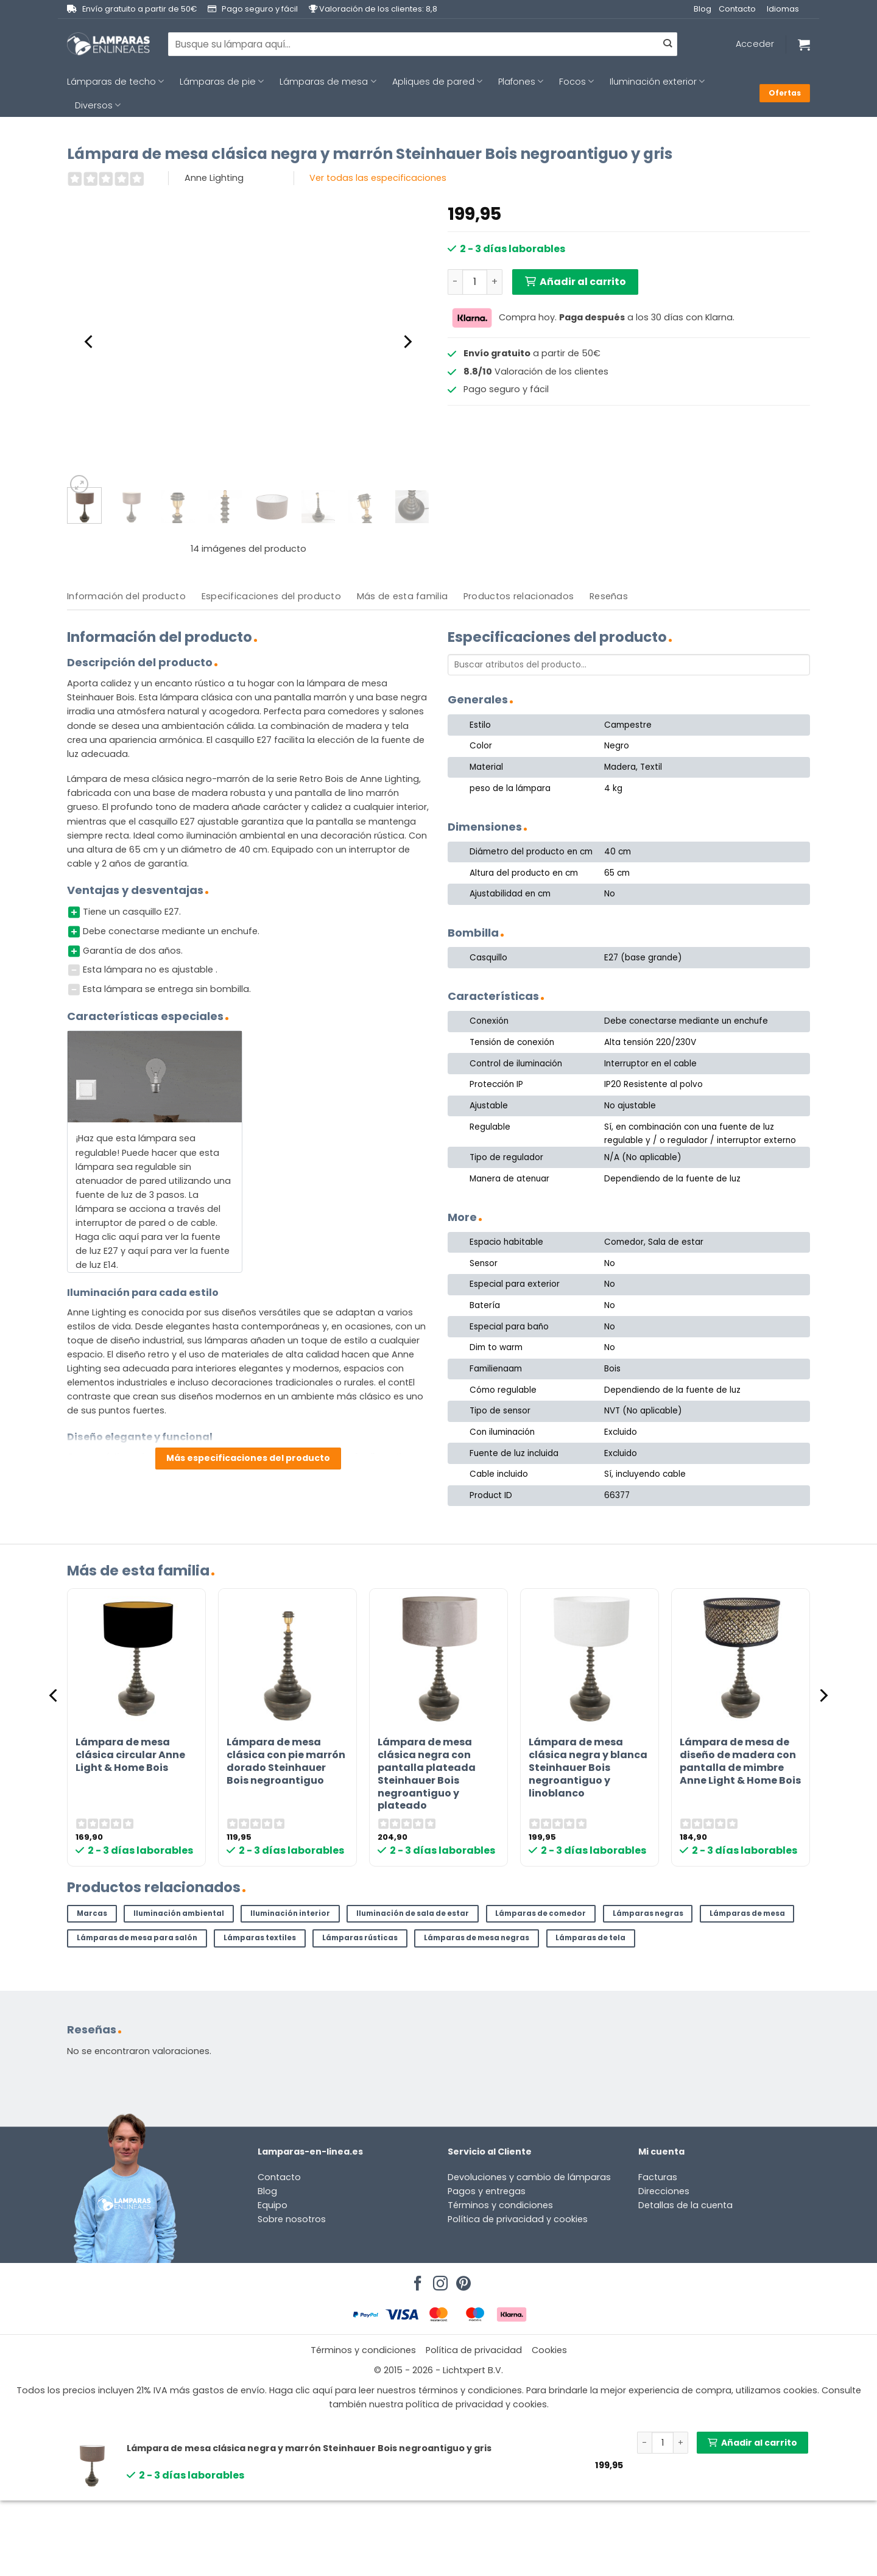 The height and width of the screenshot is (2576, 877). I want to click on Lámparas de tela, so click(590, 1938).